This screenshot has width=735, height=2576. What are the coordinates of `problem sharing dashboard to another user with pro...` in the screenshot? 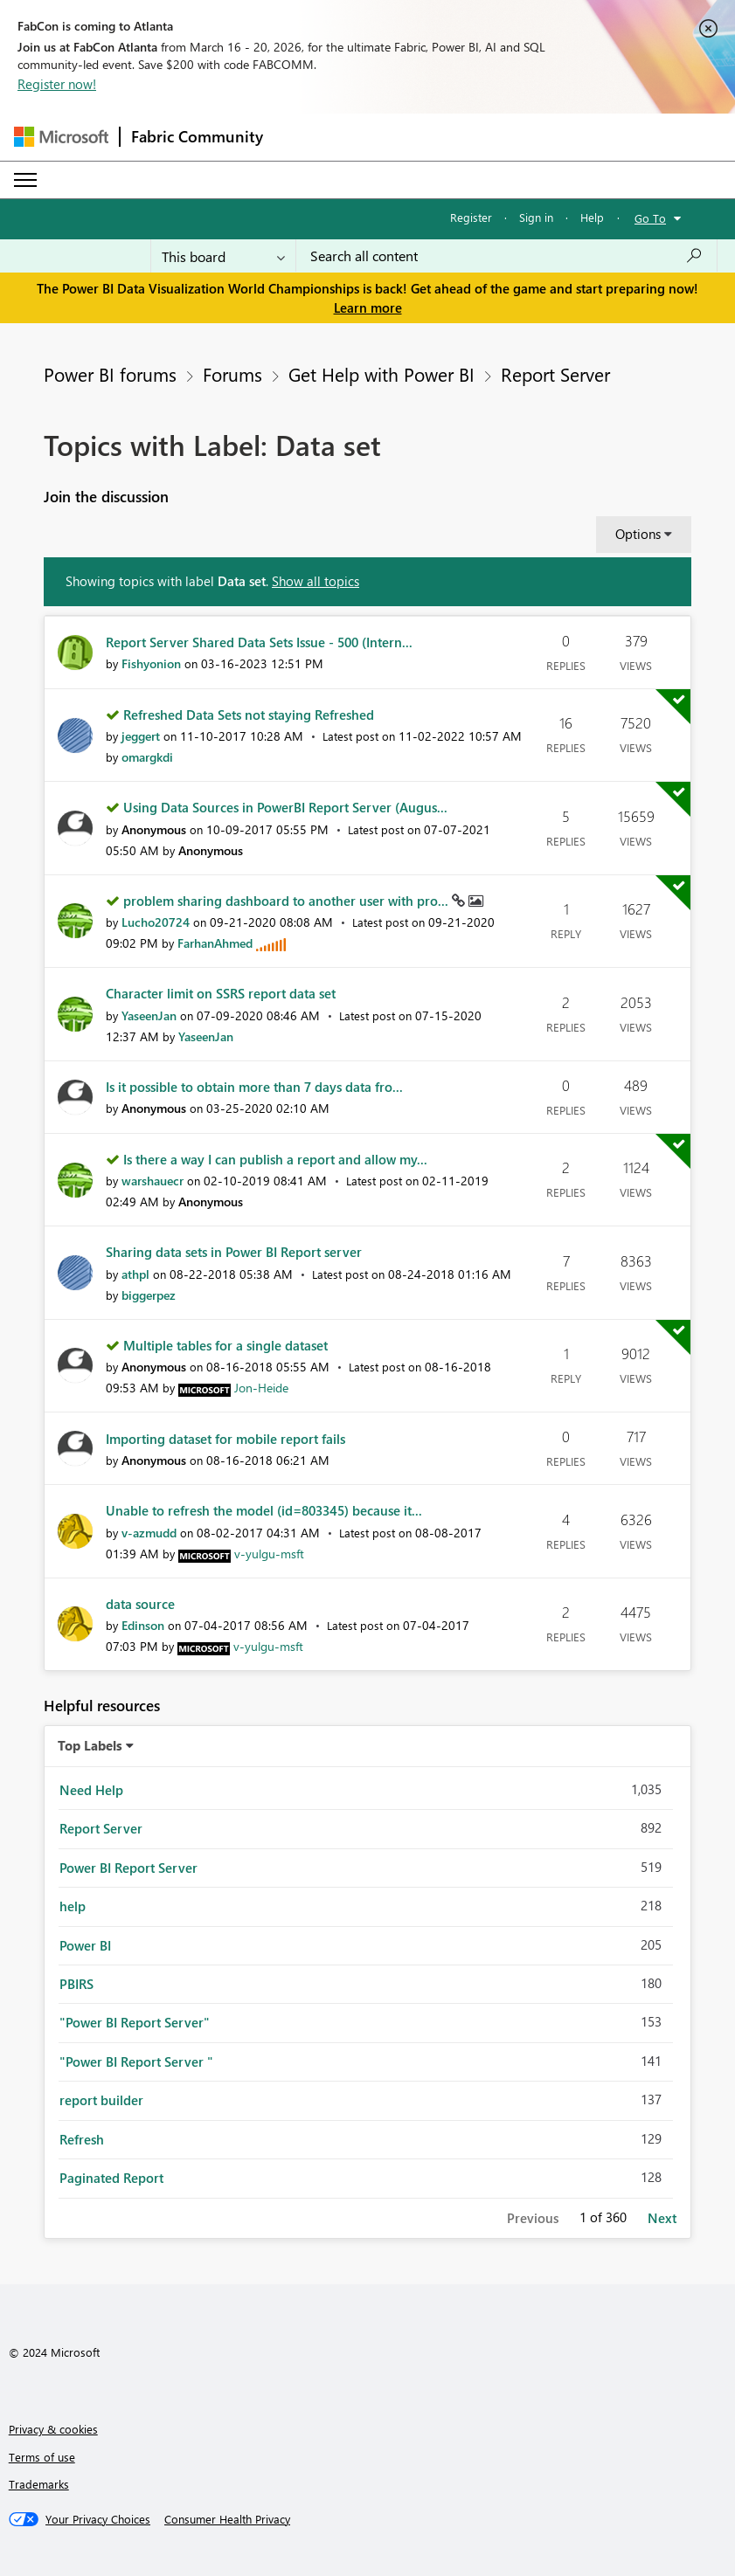 It's located at (287, 900).